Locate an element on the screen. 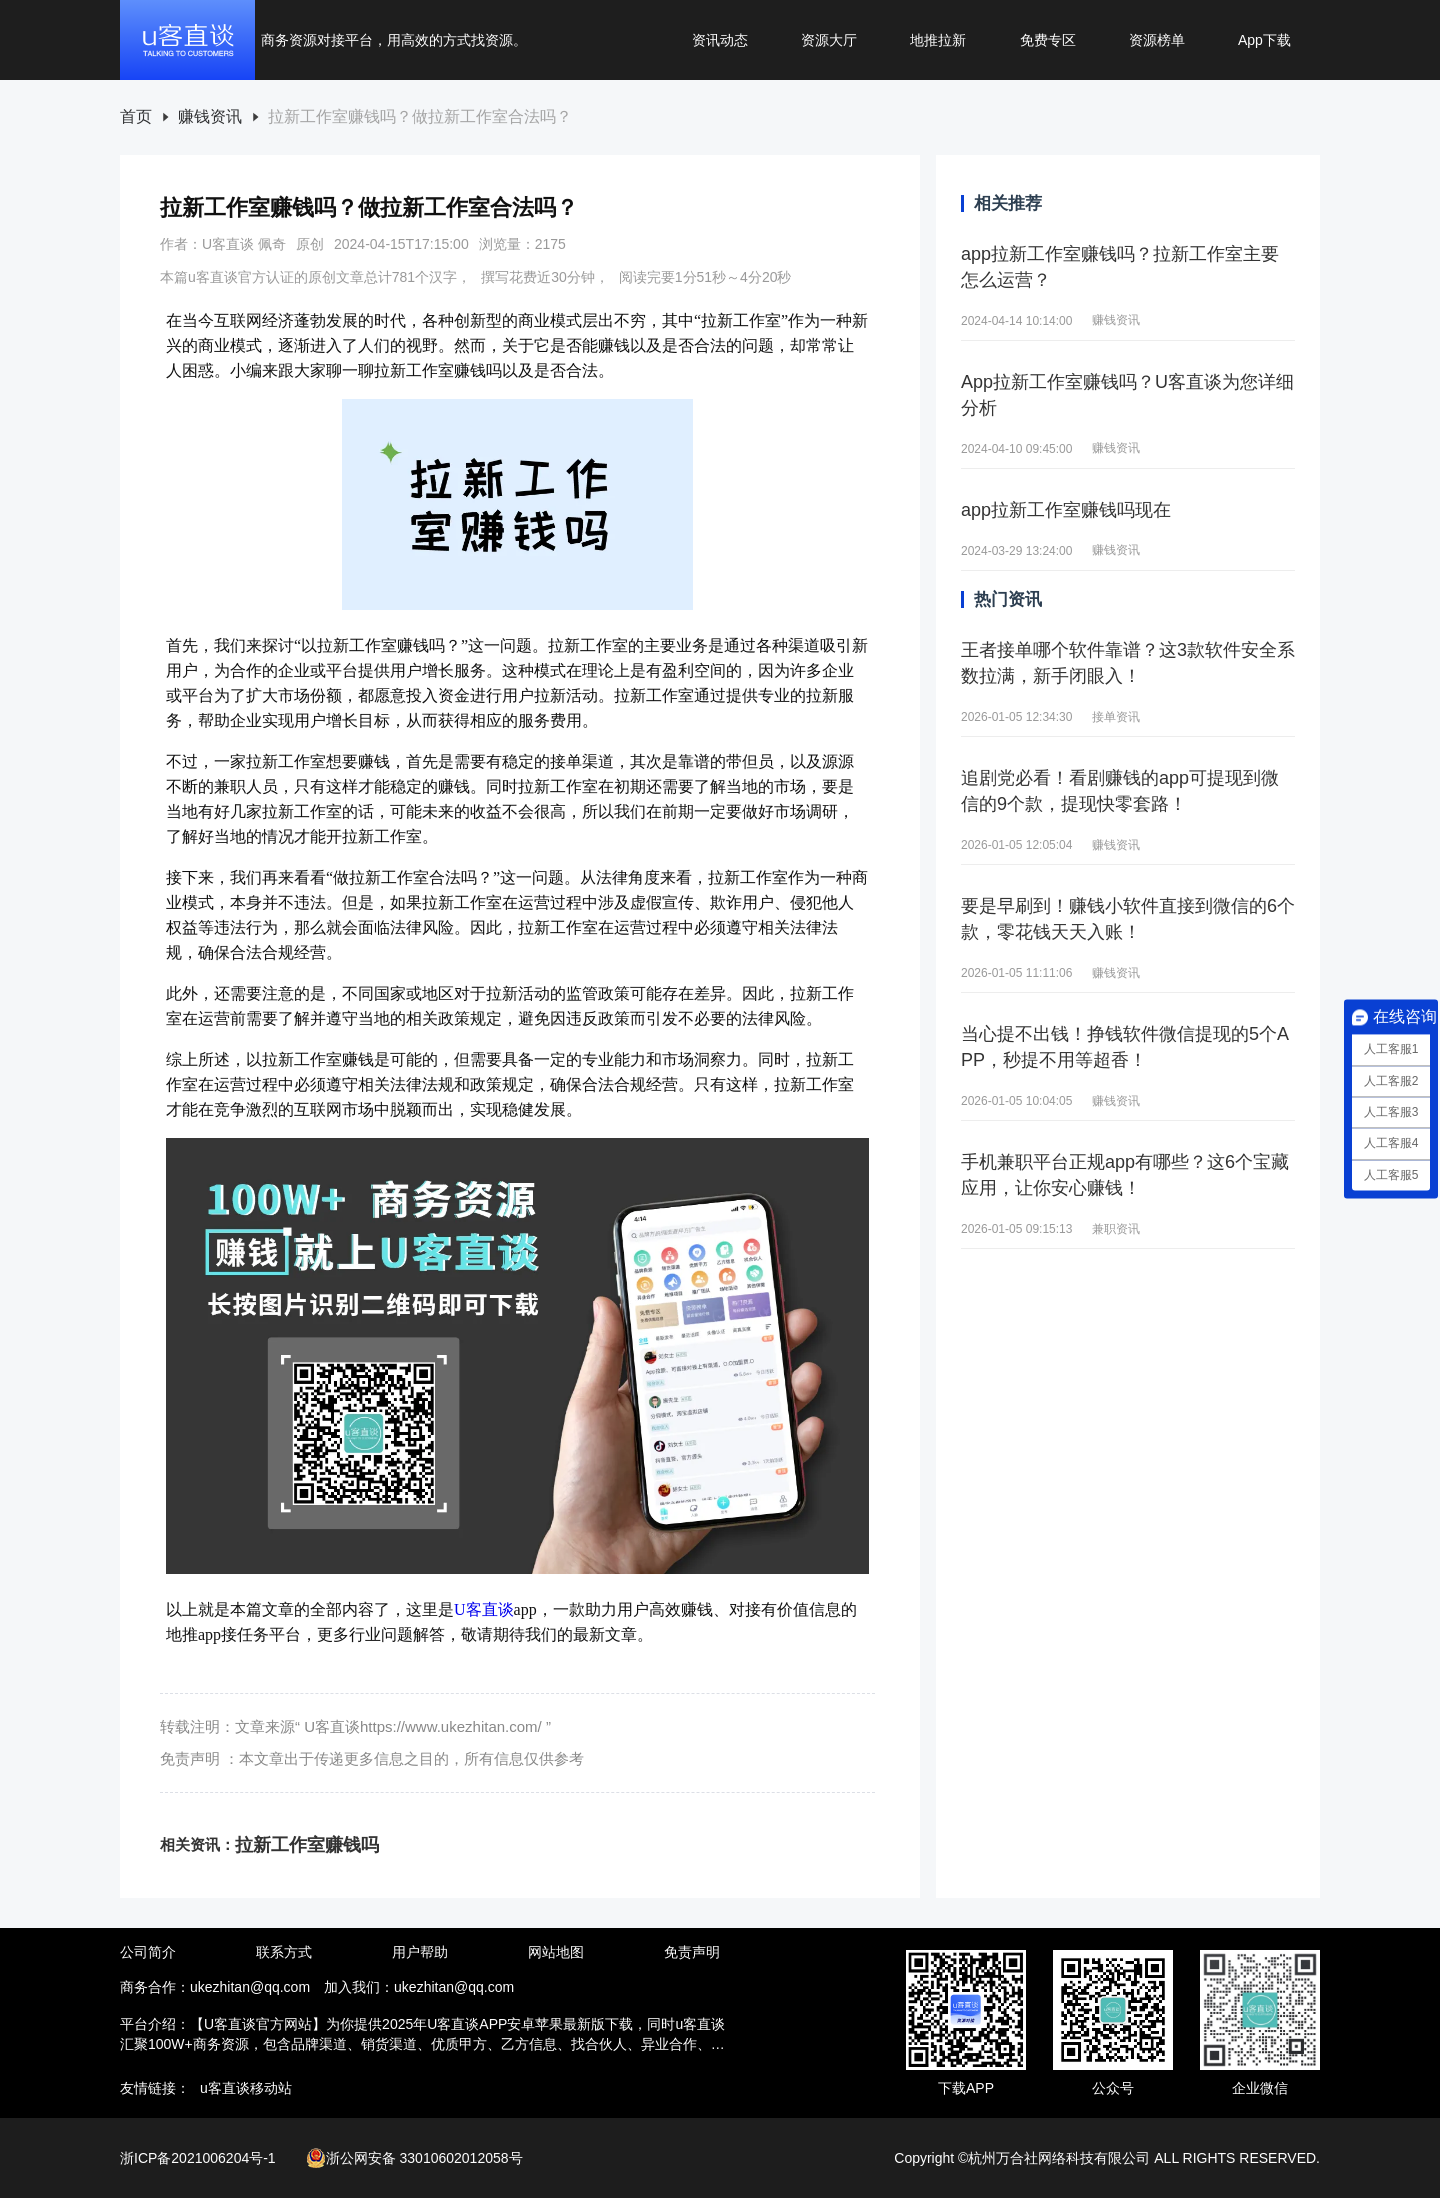 This screenshot has height=2198, width=1440. App下载 is located at coordinates (1264, 40).